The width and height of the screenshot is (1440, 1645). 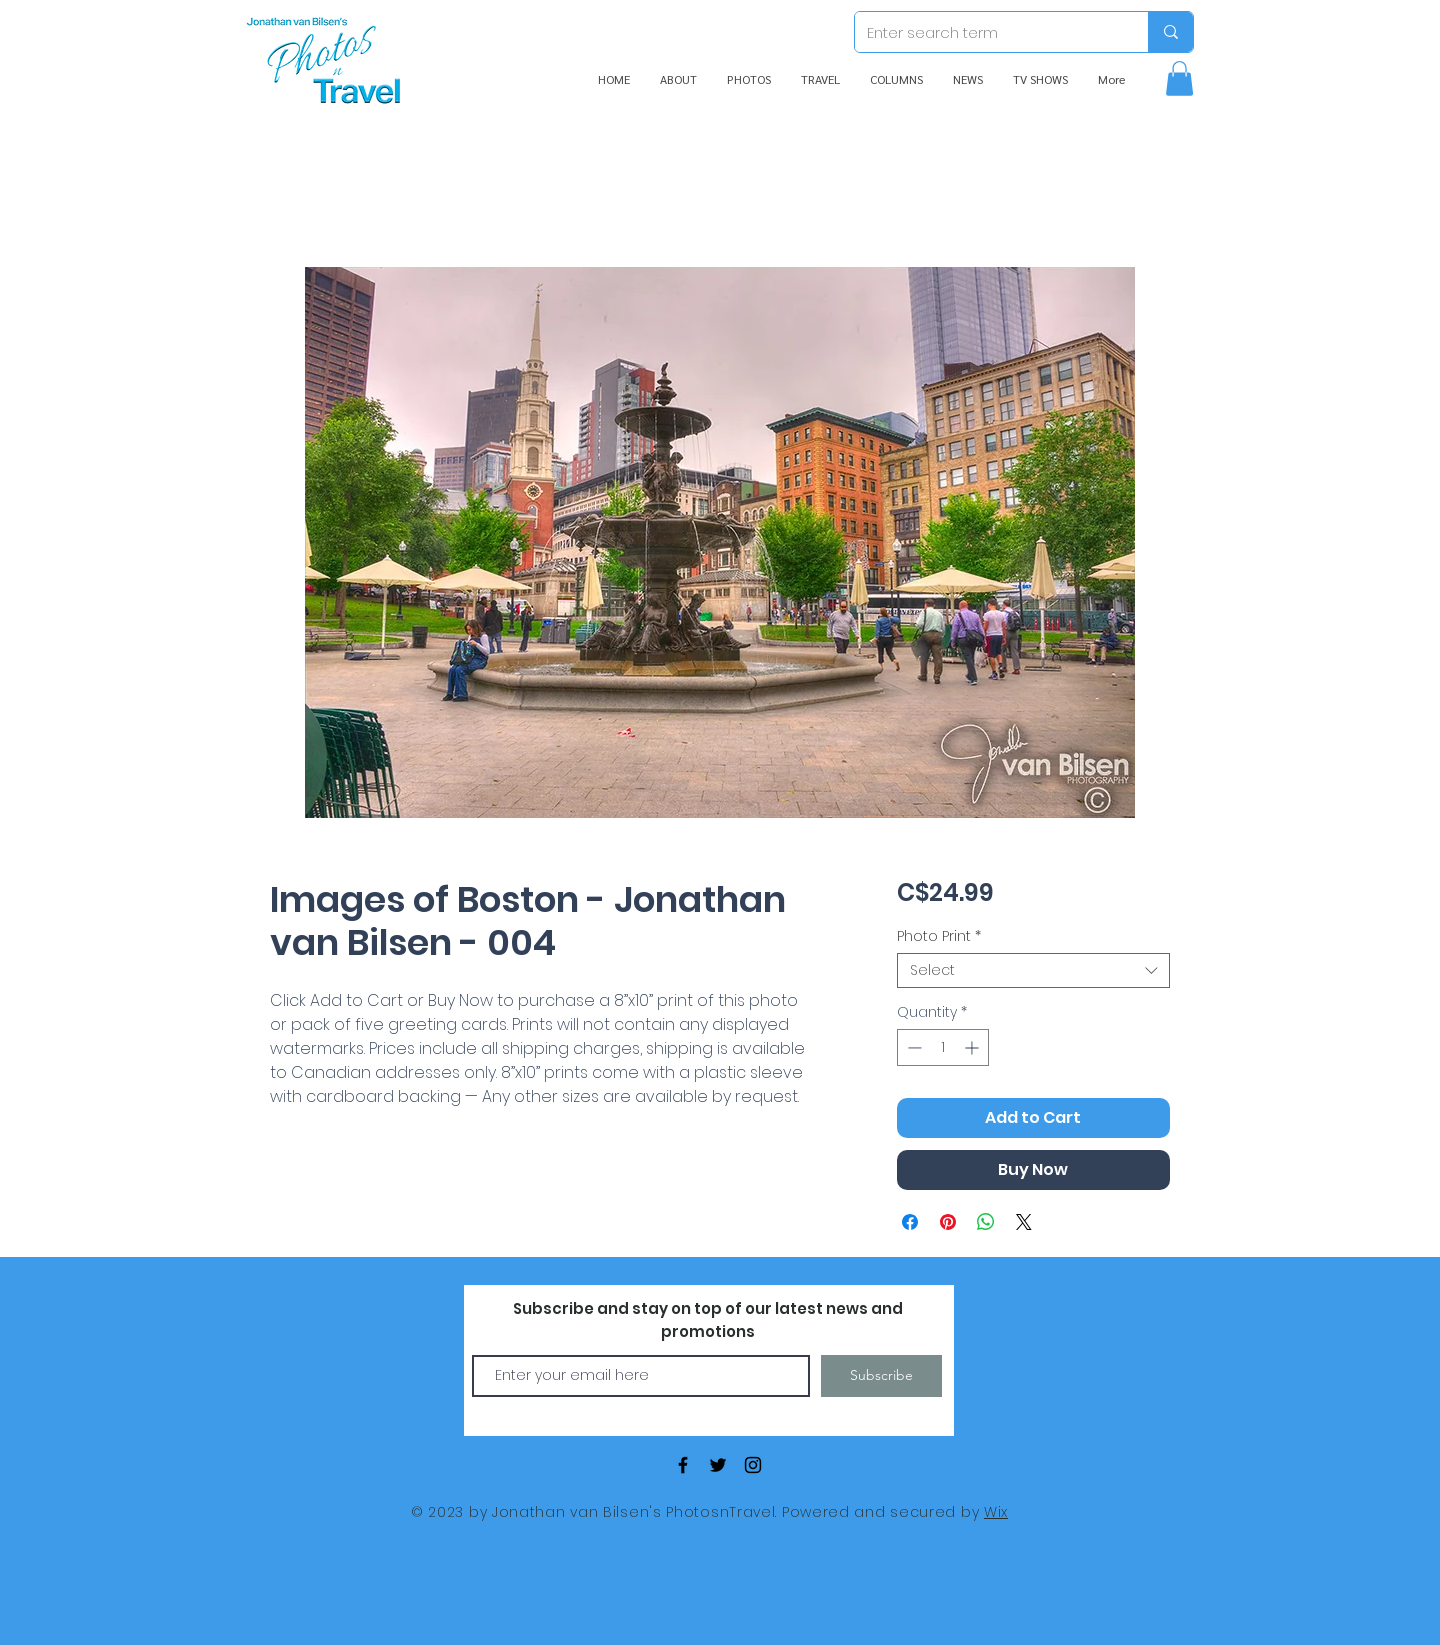 I want to click on [combobox], so click(x=1033, y=970).